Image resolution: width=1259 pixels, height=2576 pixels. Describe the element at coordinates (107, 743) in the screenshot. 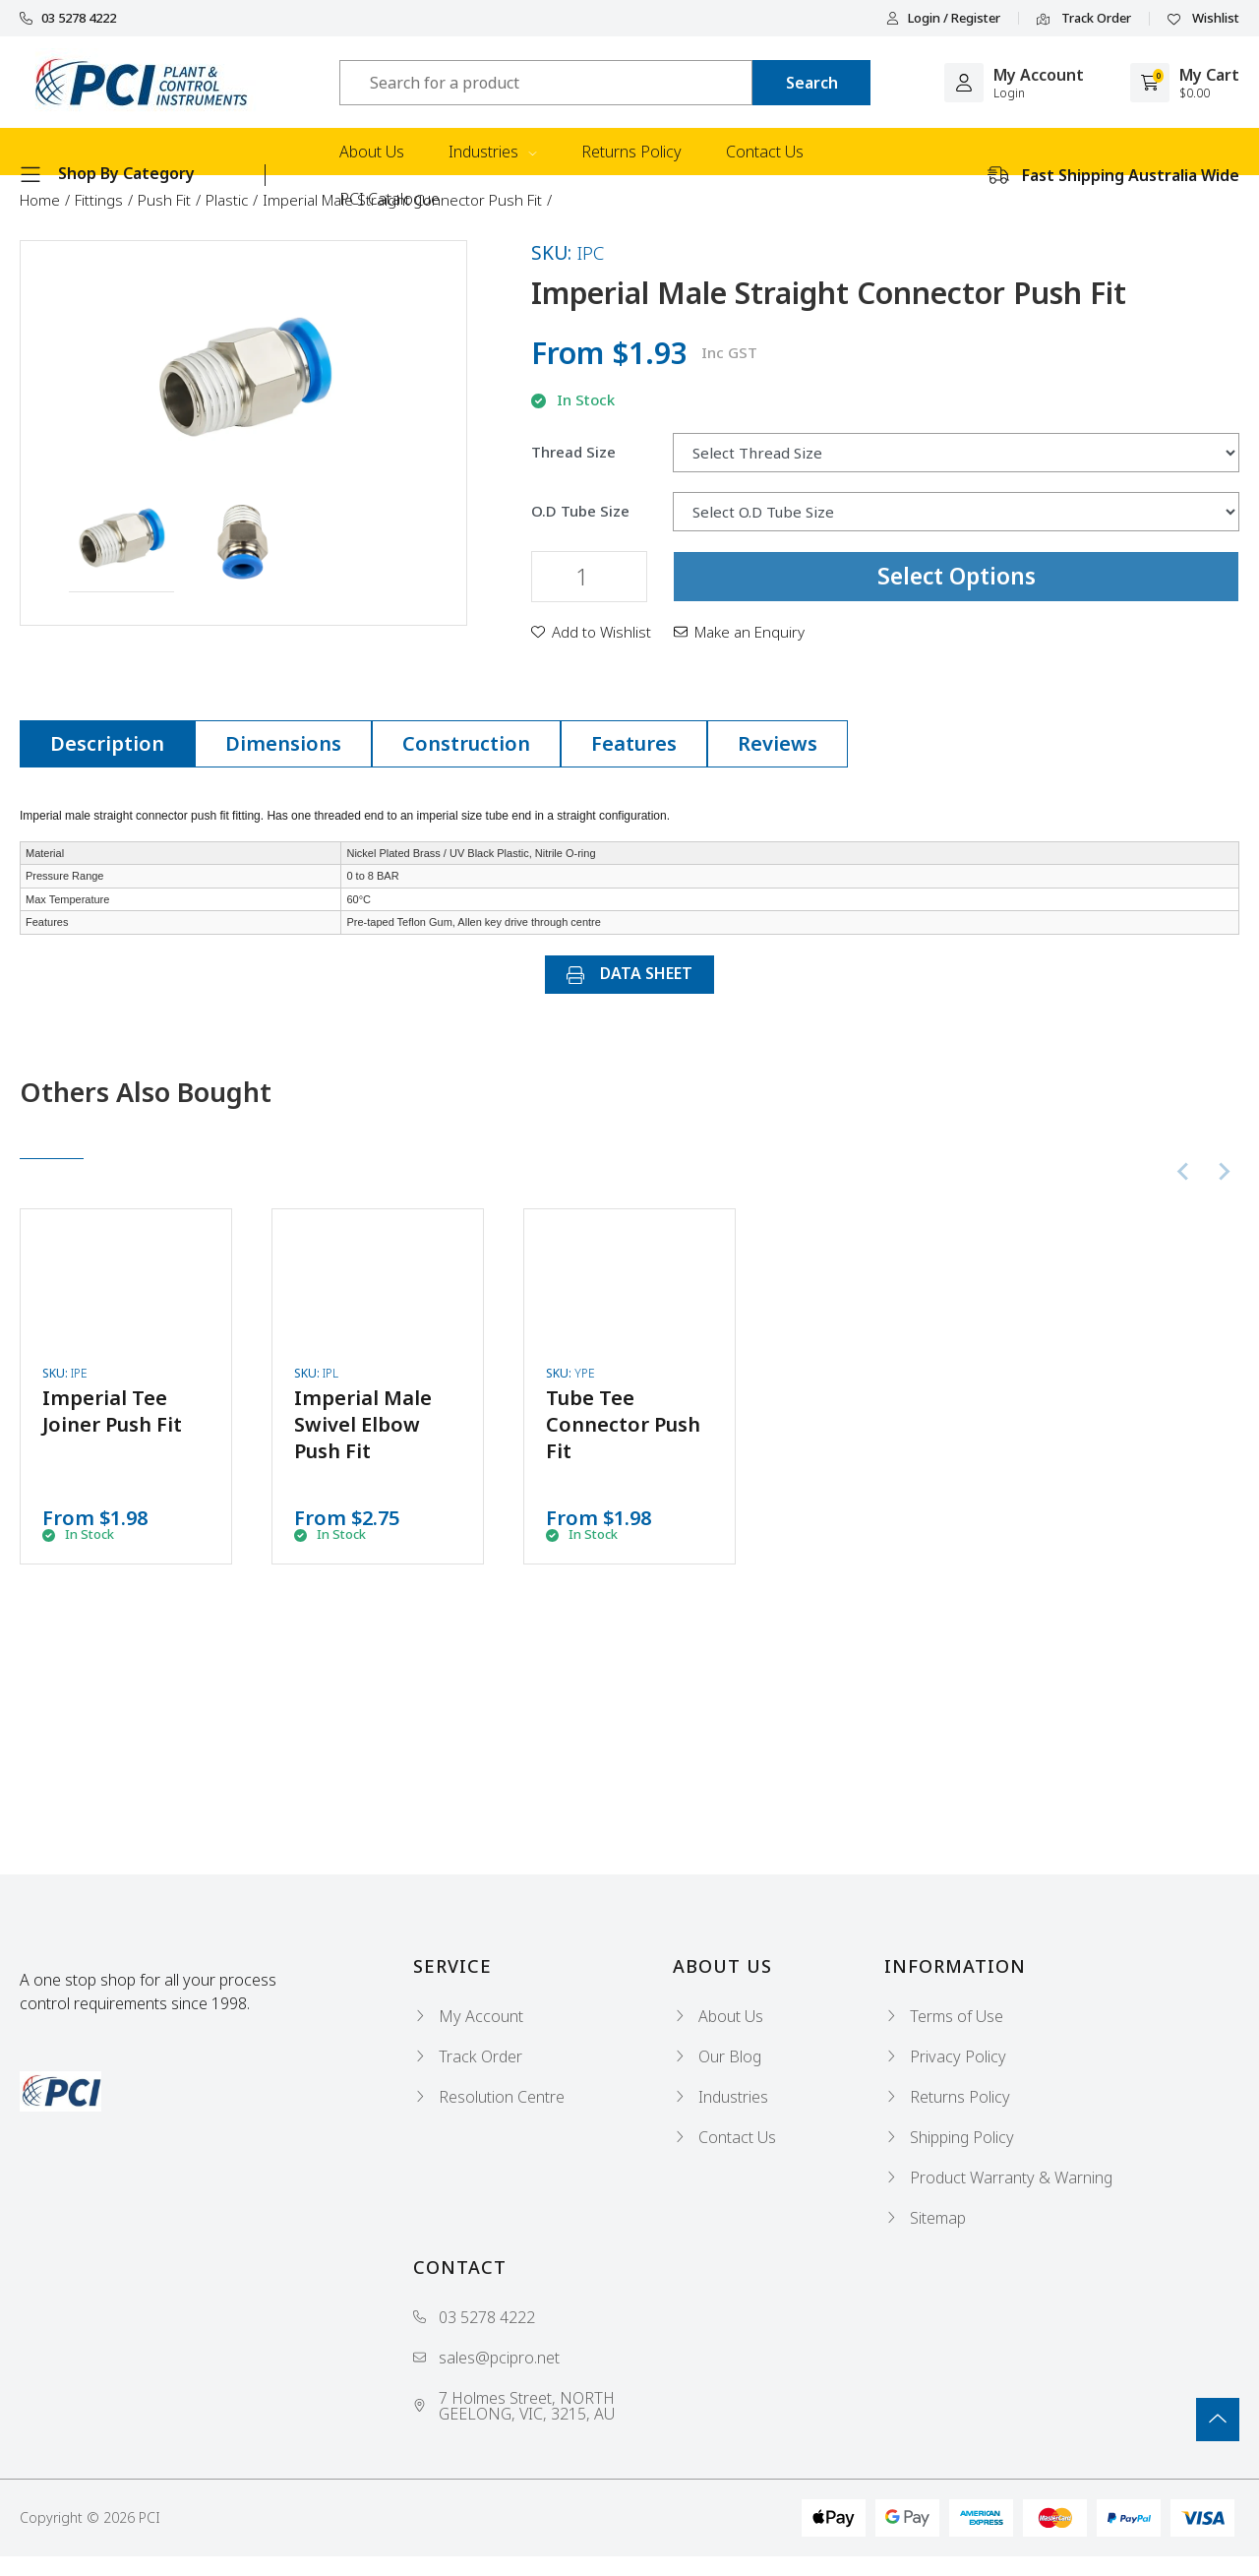

I see `[tab]` at that location.